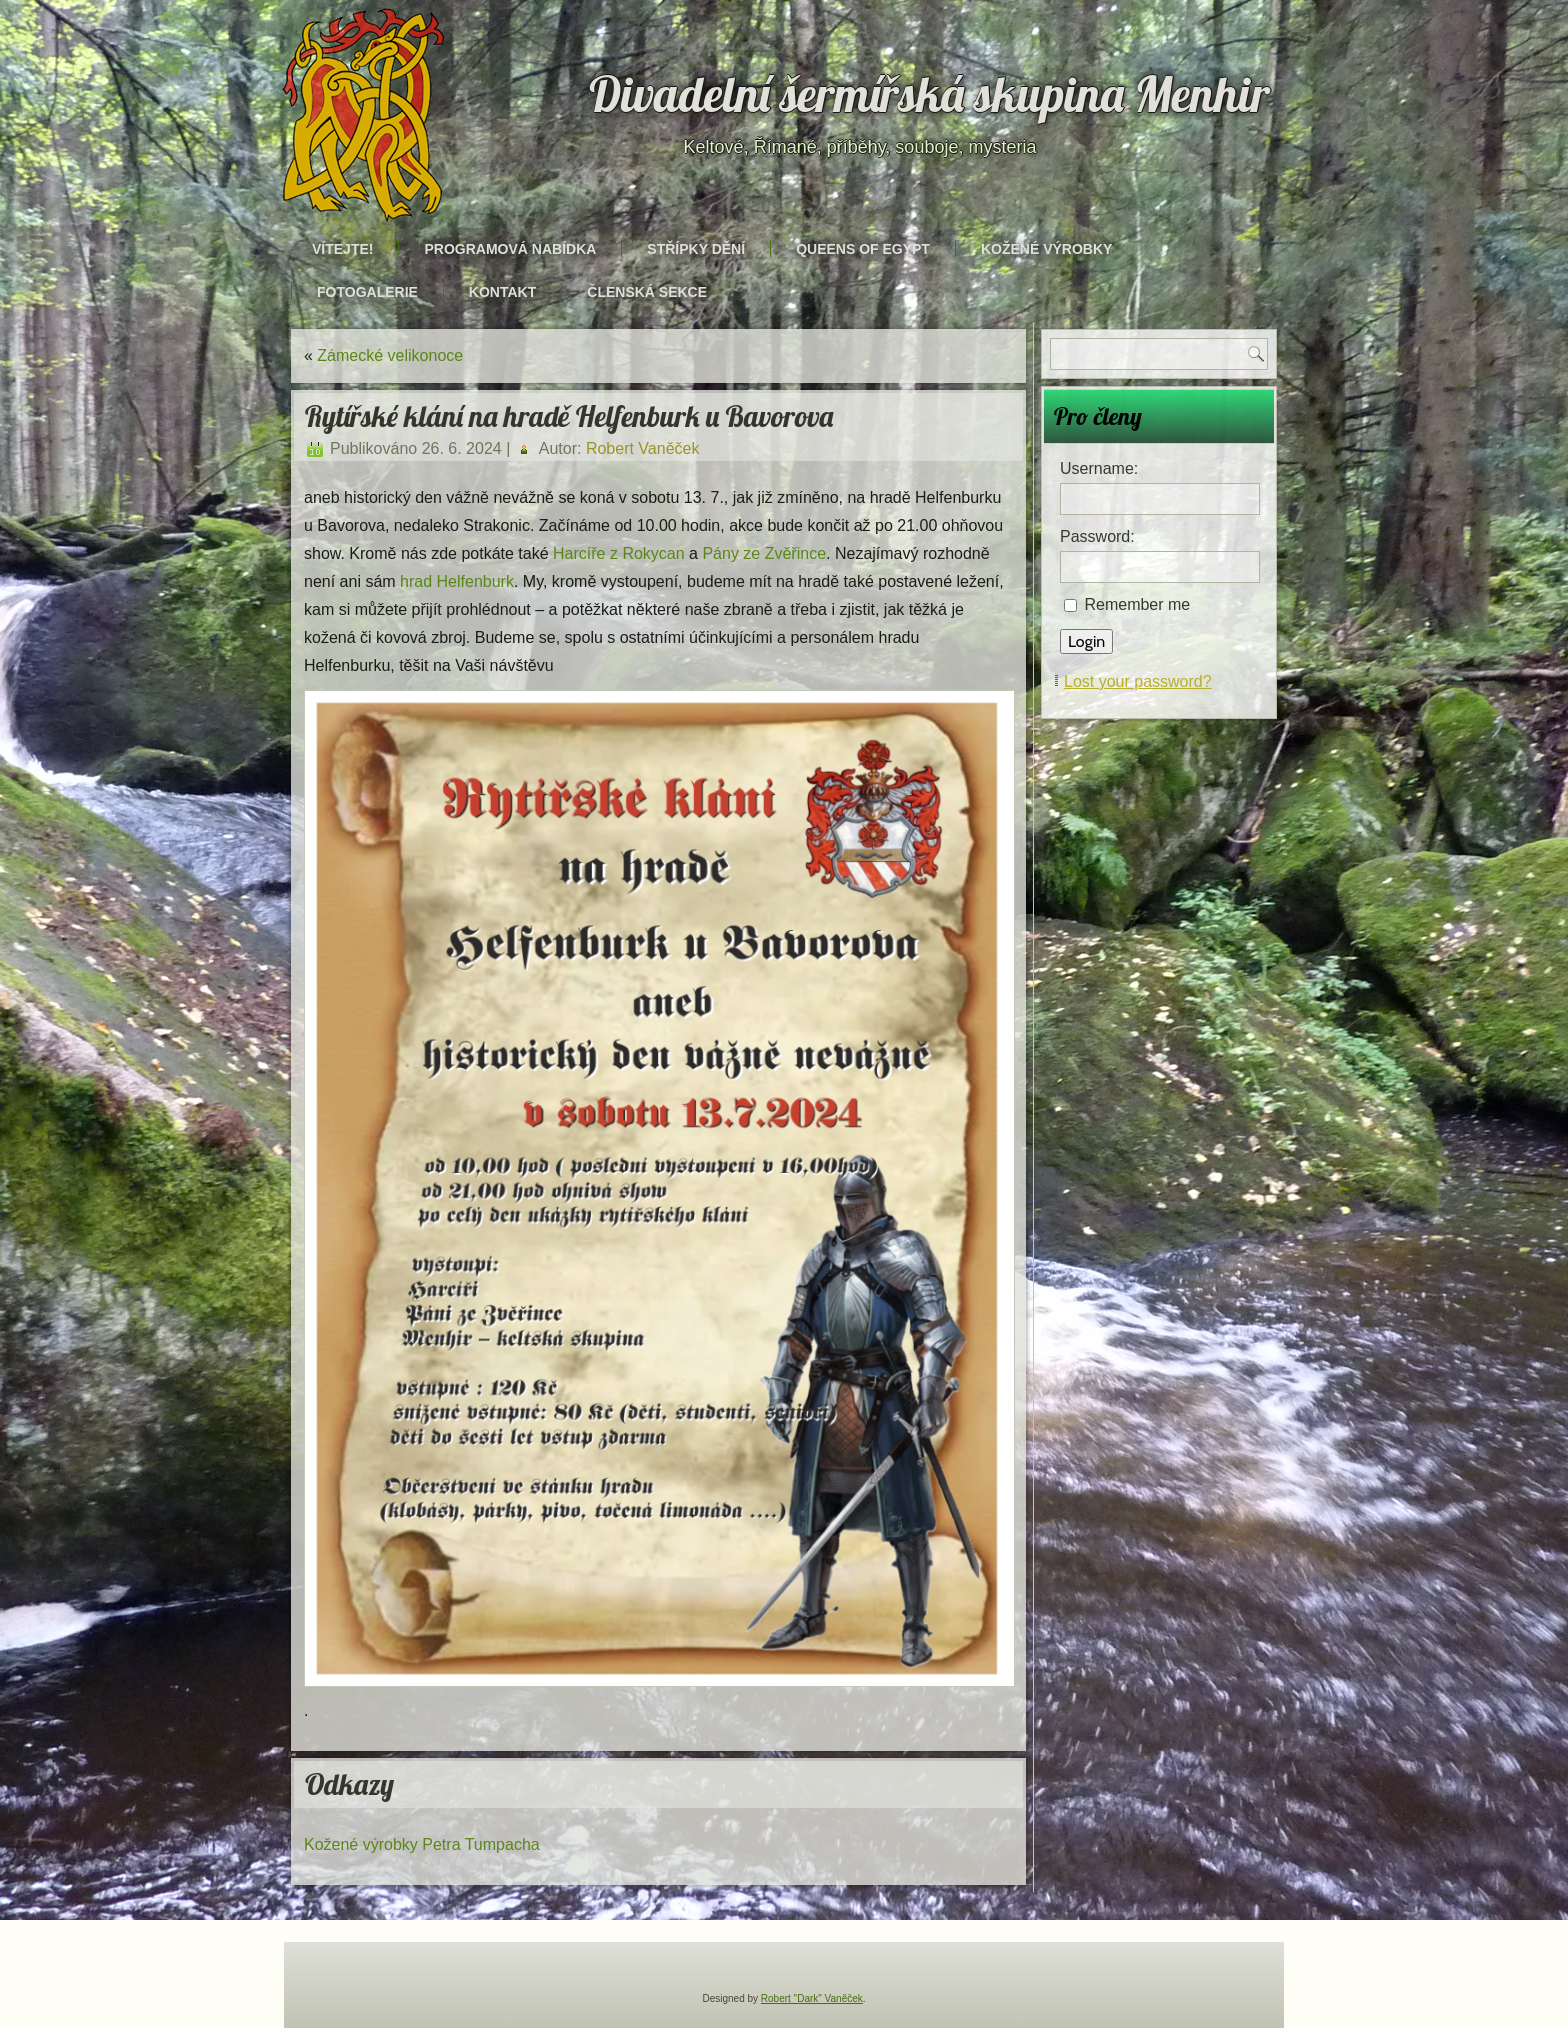  Describe the element at coordinates (422, 1844) in the screenshot. I see `Kožené výrobky Petra Tumpacha` at that location.